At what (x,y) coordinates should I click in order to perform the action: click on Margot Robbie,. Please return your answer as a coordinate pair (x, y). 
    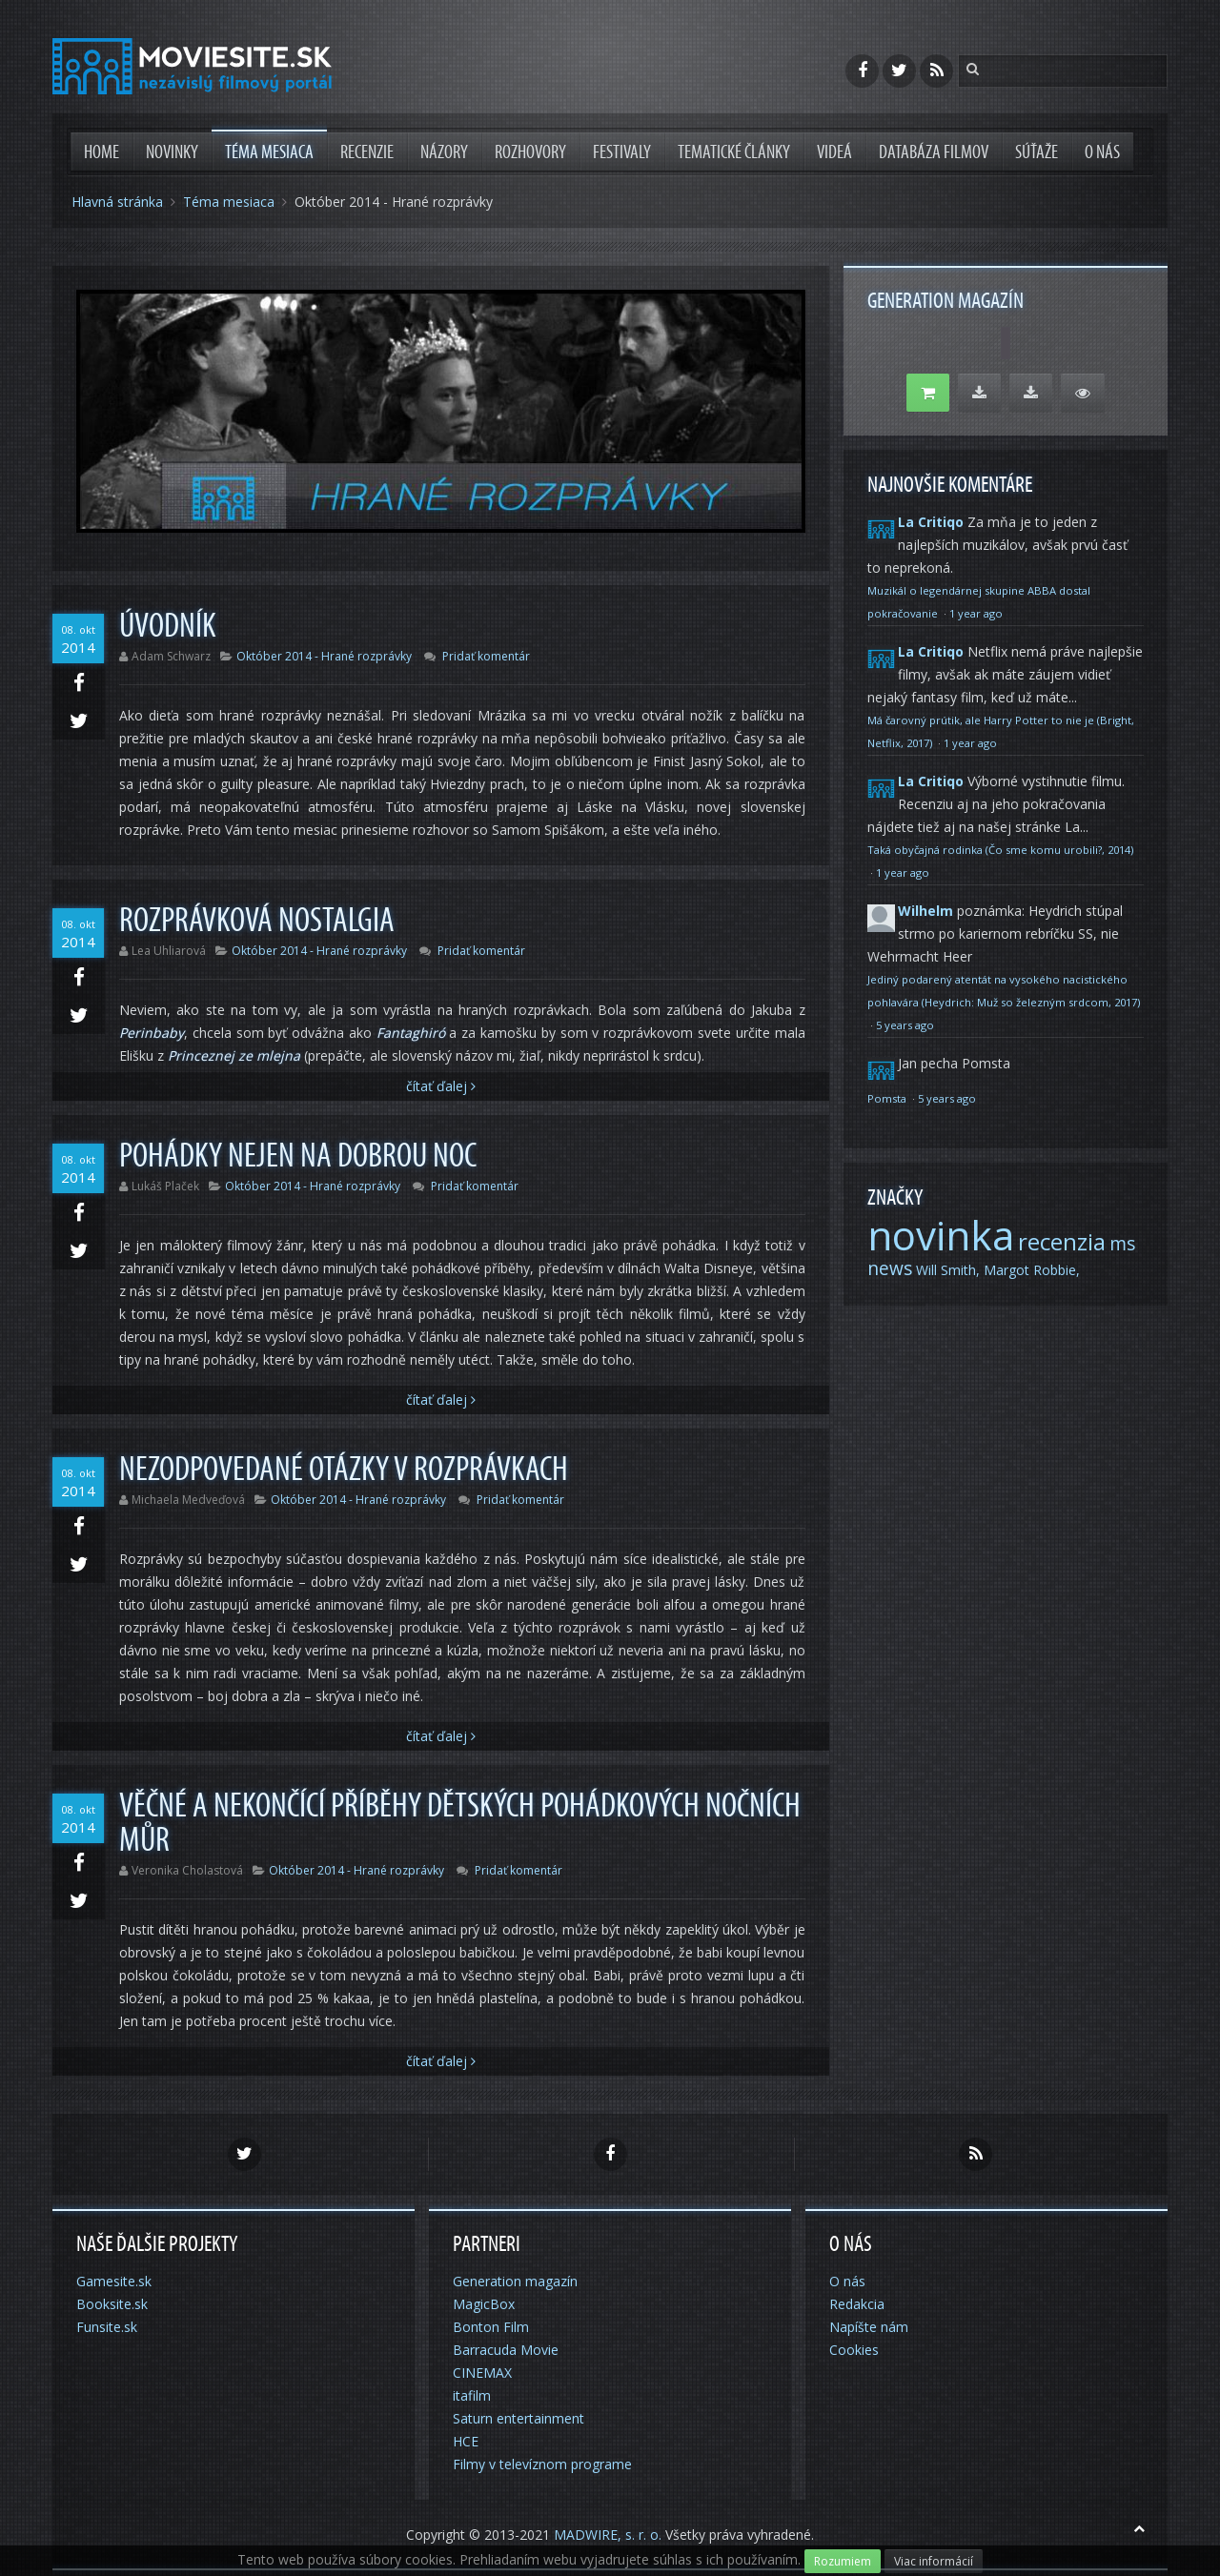
    Looking at the image, I should click on (1032, 1270).